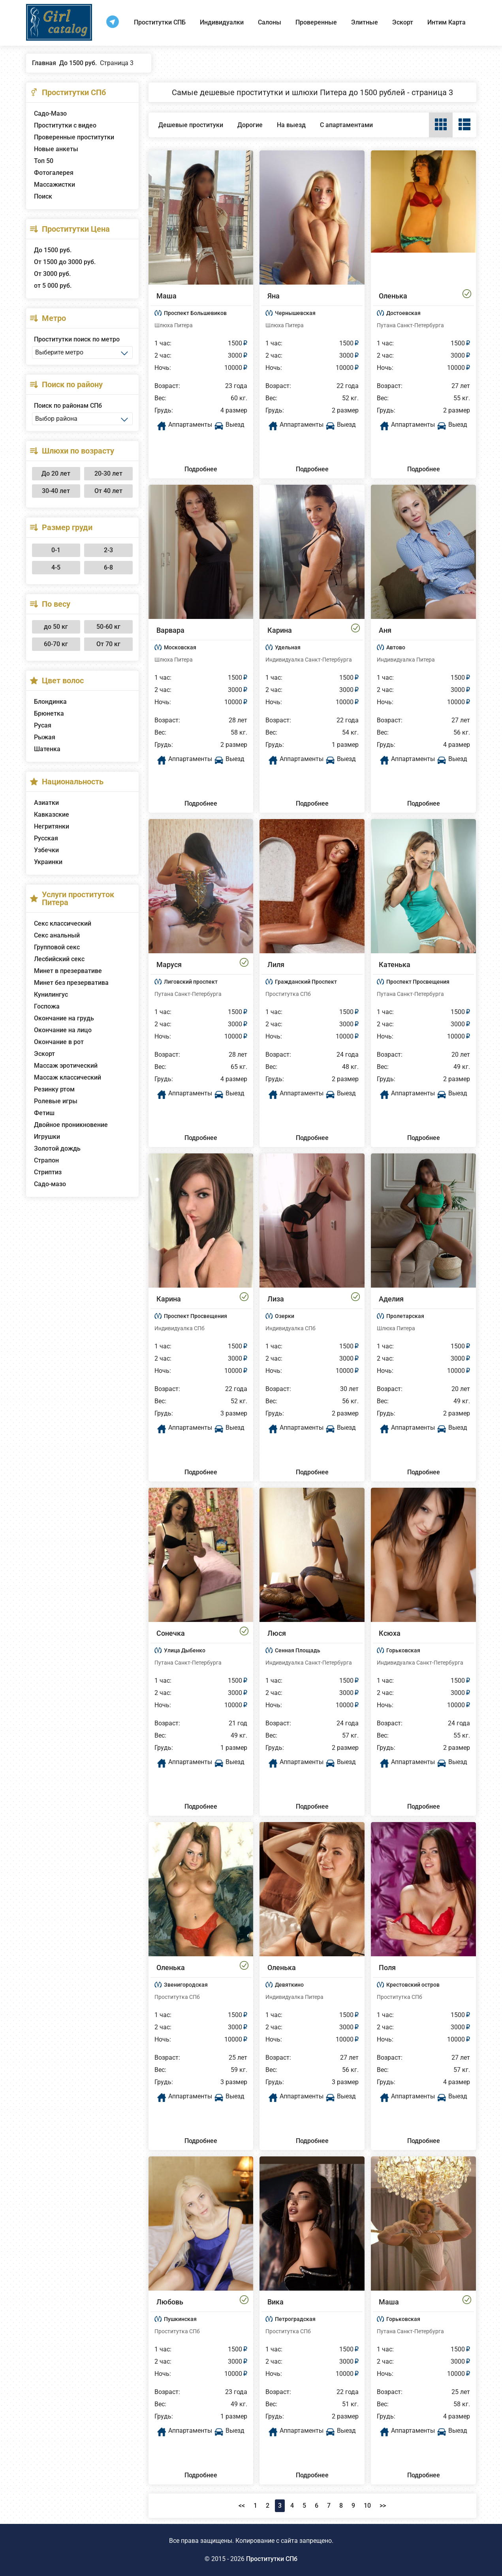 This screenshot has height=2576, width=502. What do you see at coordinates (46, 838) in the screenshot?
I see `Русская` at bounding box center [46, 838].